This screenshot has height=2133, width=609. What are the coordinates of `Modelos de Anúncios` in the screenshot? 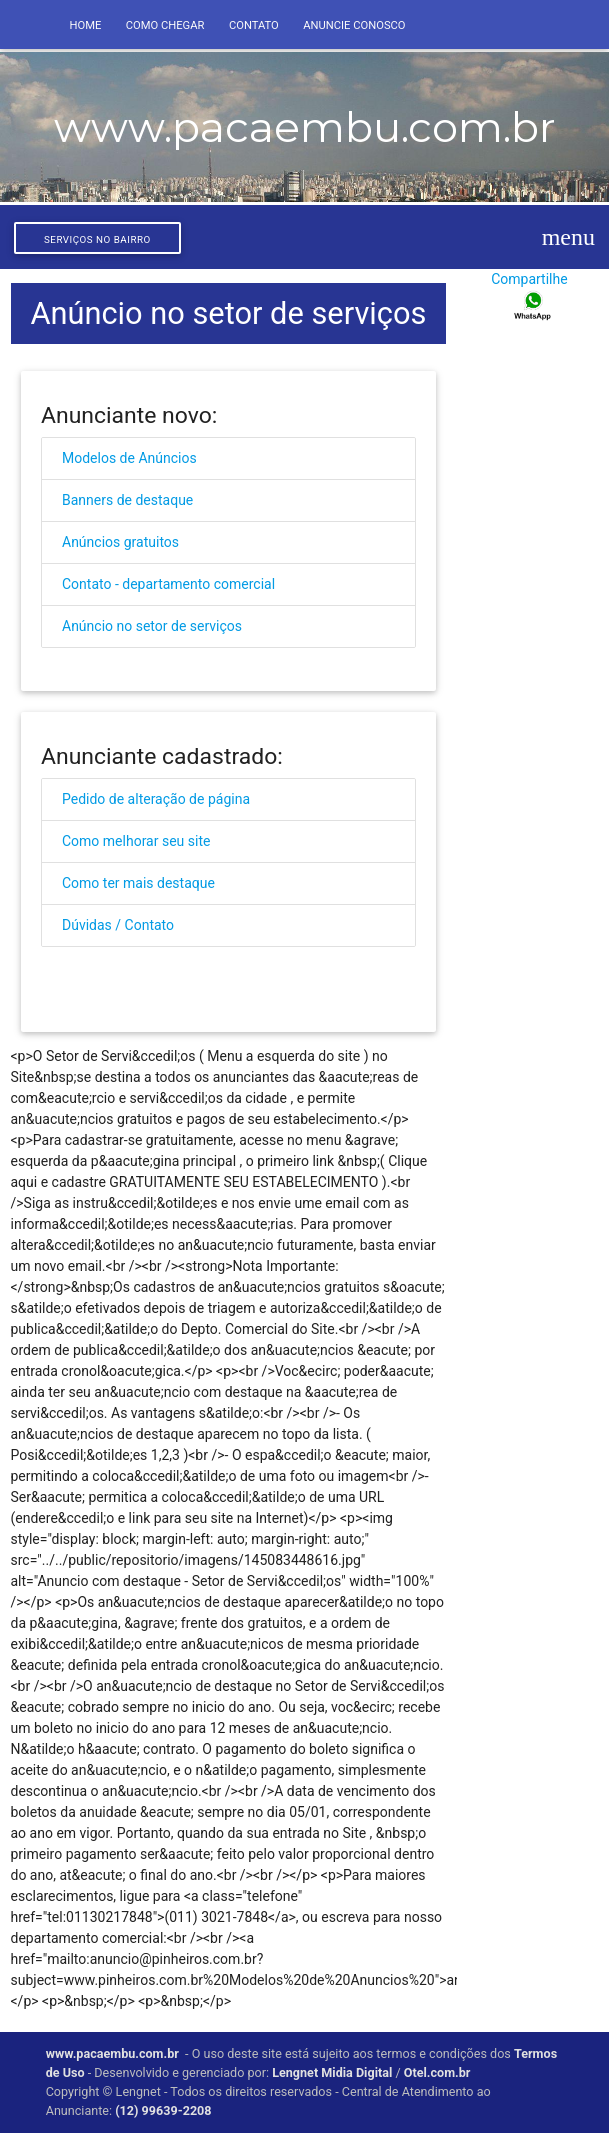 It's located at (129, 458).